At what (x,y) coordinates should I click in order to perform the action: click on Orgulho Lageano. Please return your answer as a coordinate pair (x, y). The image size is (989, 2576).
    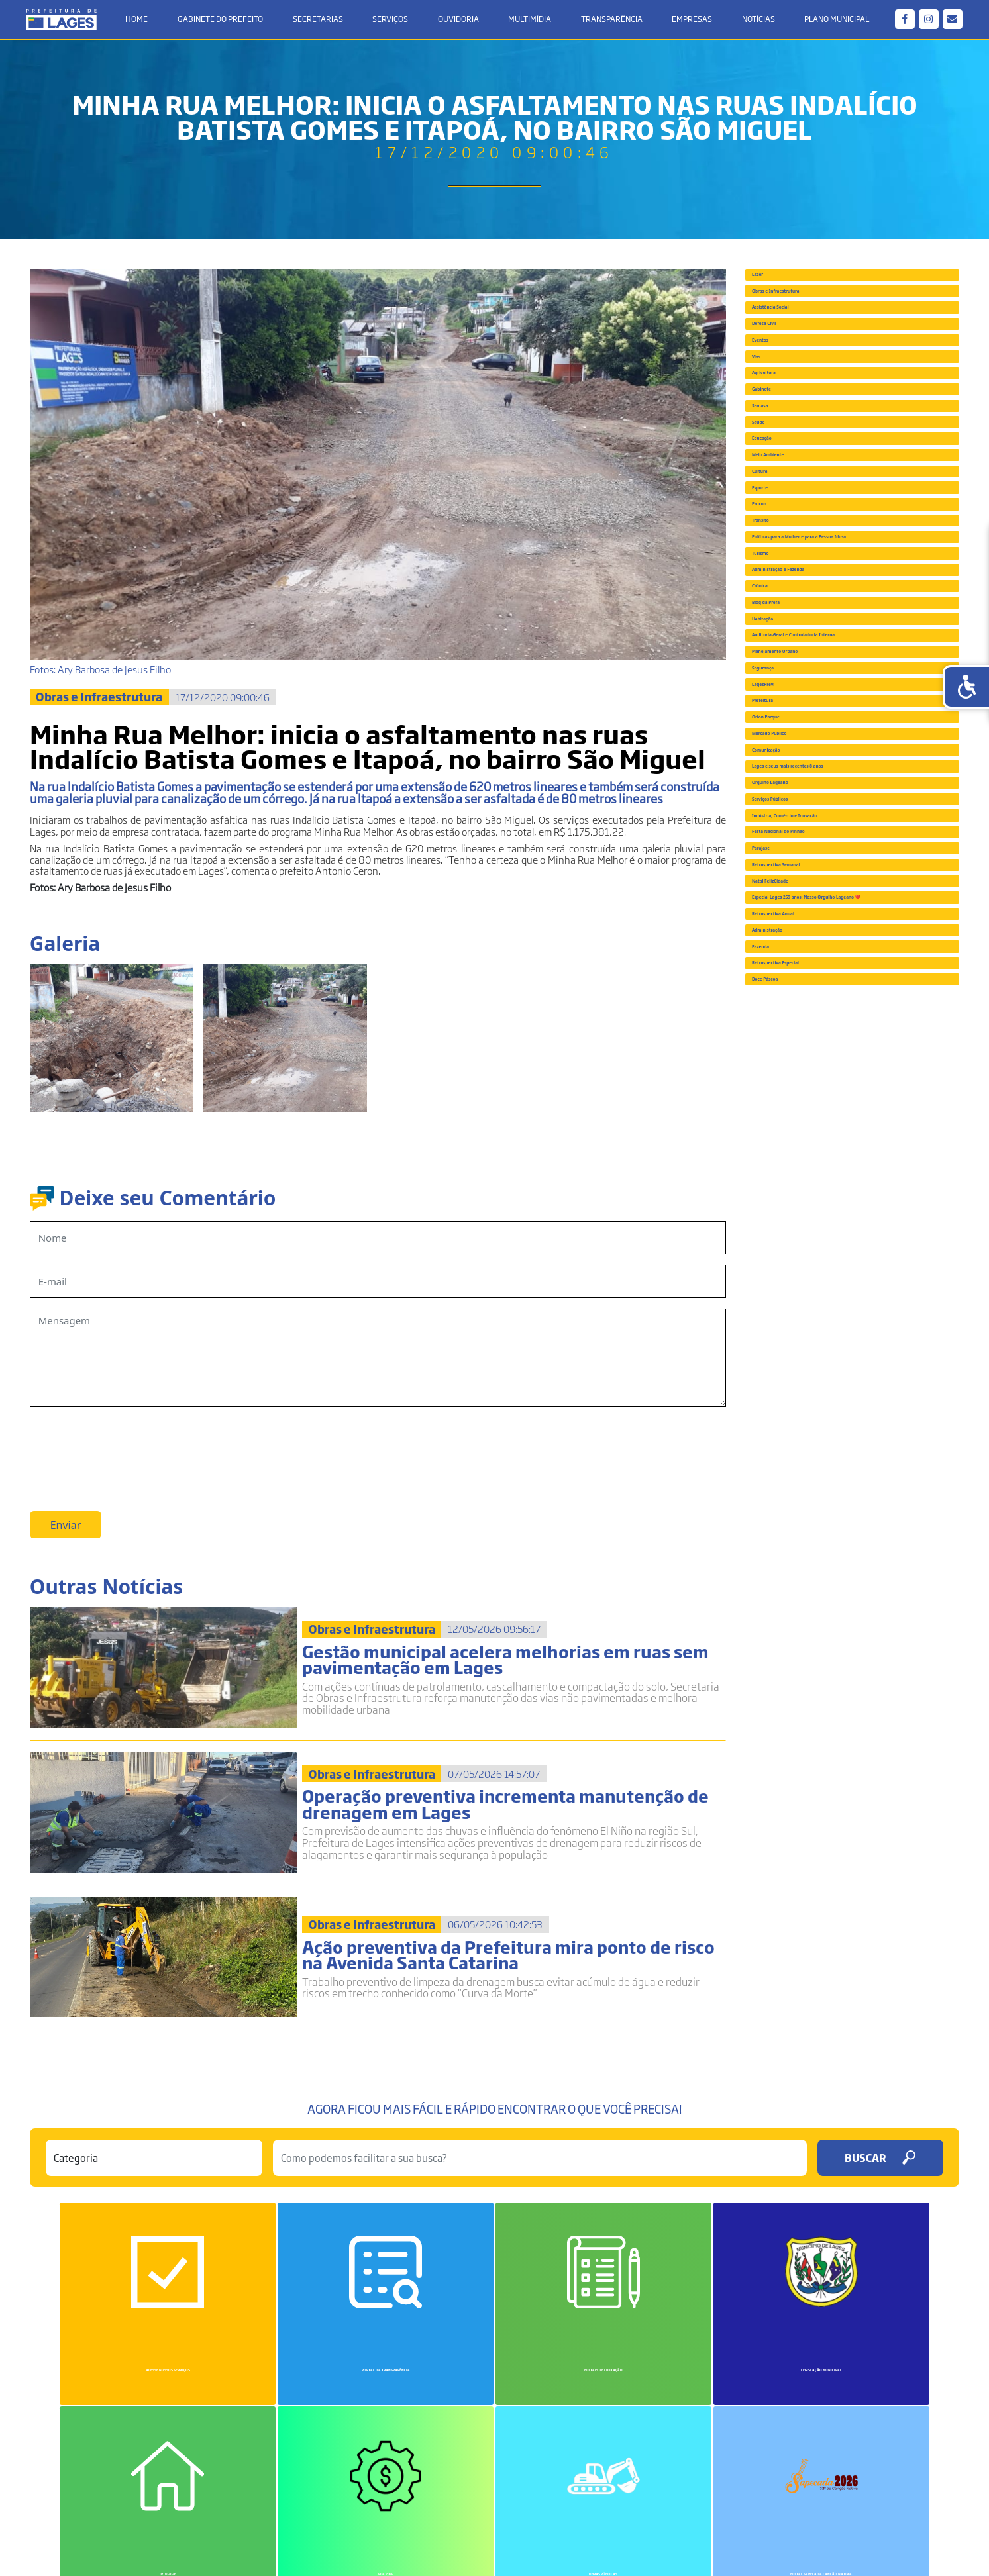
    Looking at the image, I should click on (802, 1501).